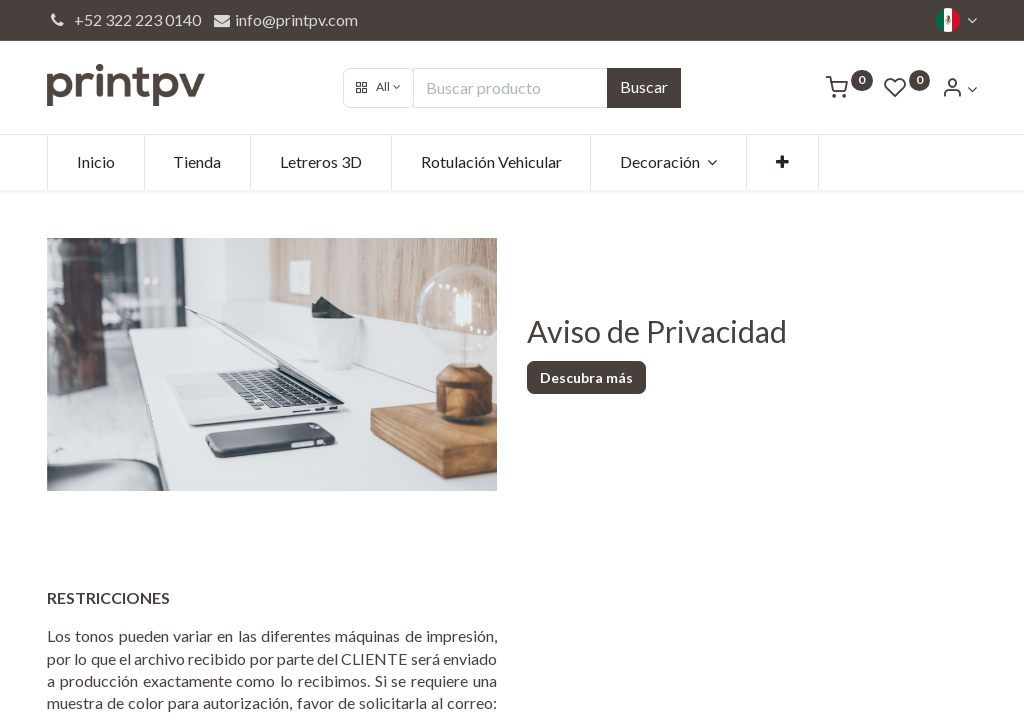  What do you see at coordinates (644, 86) in the screenshot?
I see `Buscar` at bounding box center [644, 86].